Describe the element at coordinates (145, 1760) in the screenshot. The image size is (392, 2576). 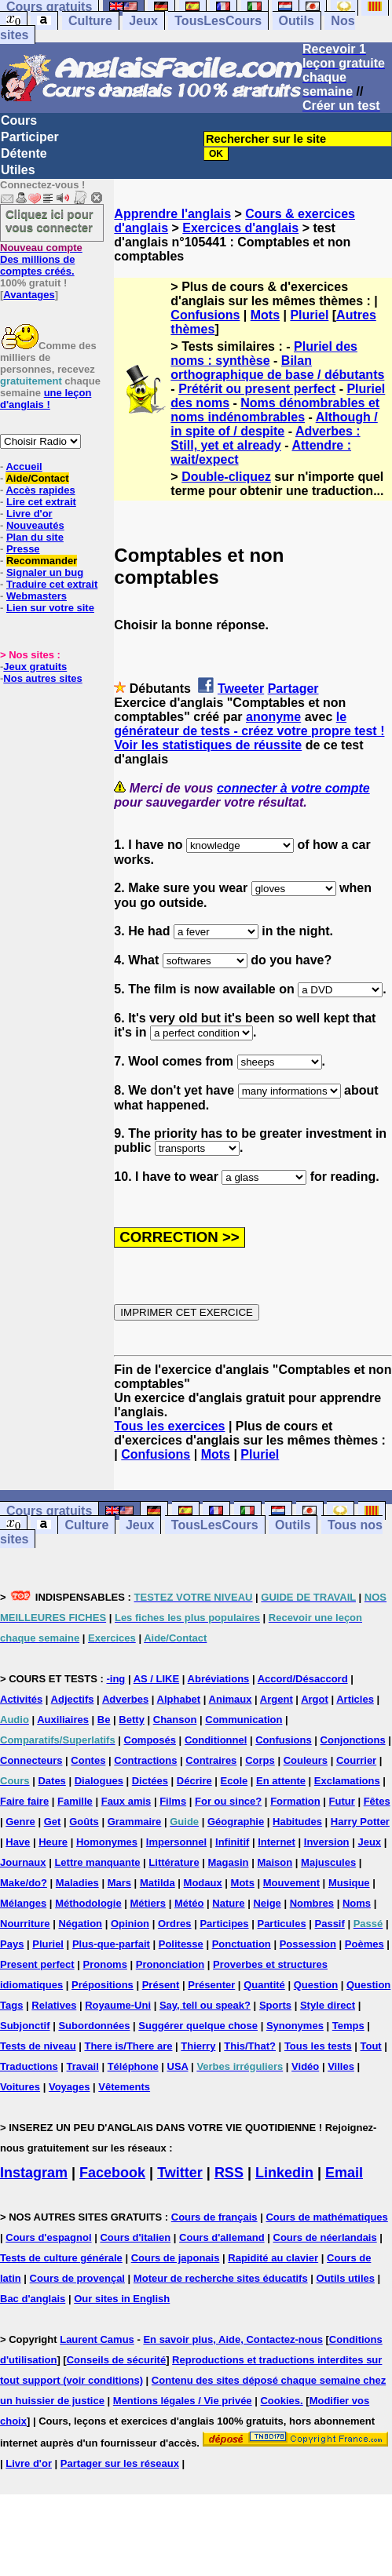
I see `Contractions` at that location.